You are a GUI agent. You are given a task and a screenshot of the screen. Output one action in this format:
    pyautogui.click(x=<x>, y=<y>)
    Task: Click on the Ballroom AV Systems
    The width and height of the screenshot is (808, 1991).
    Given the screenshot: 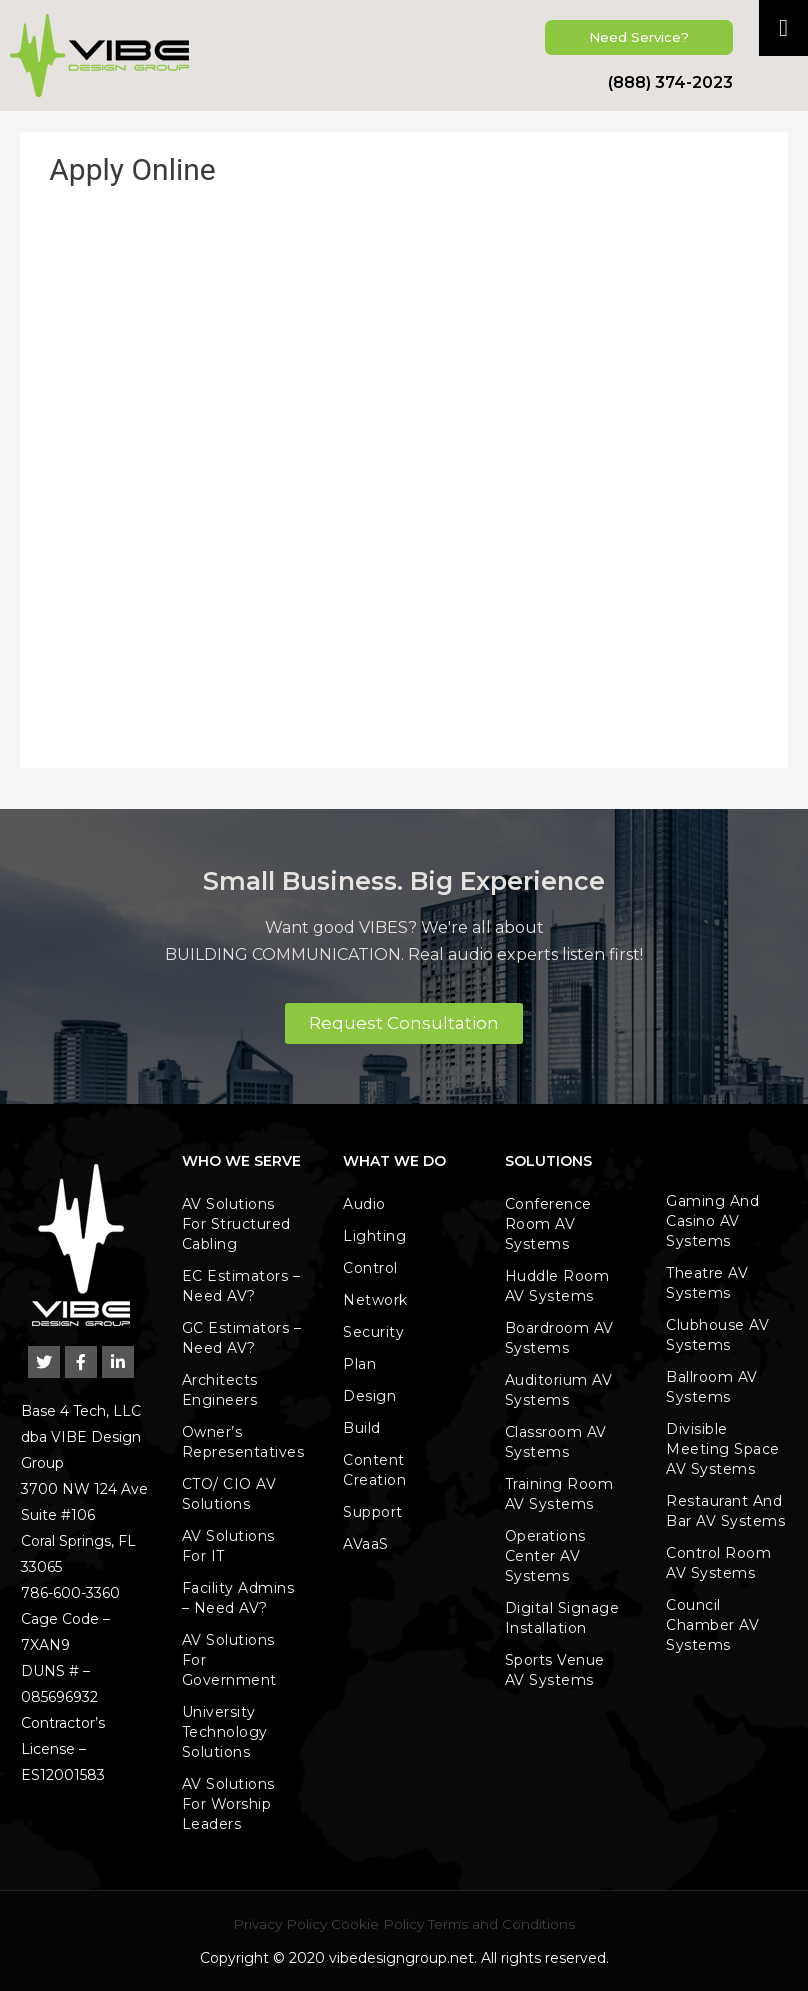 What is the action you would take?
    pyautogui.click(x=712, y=1387)
    